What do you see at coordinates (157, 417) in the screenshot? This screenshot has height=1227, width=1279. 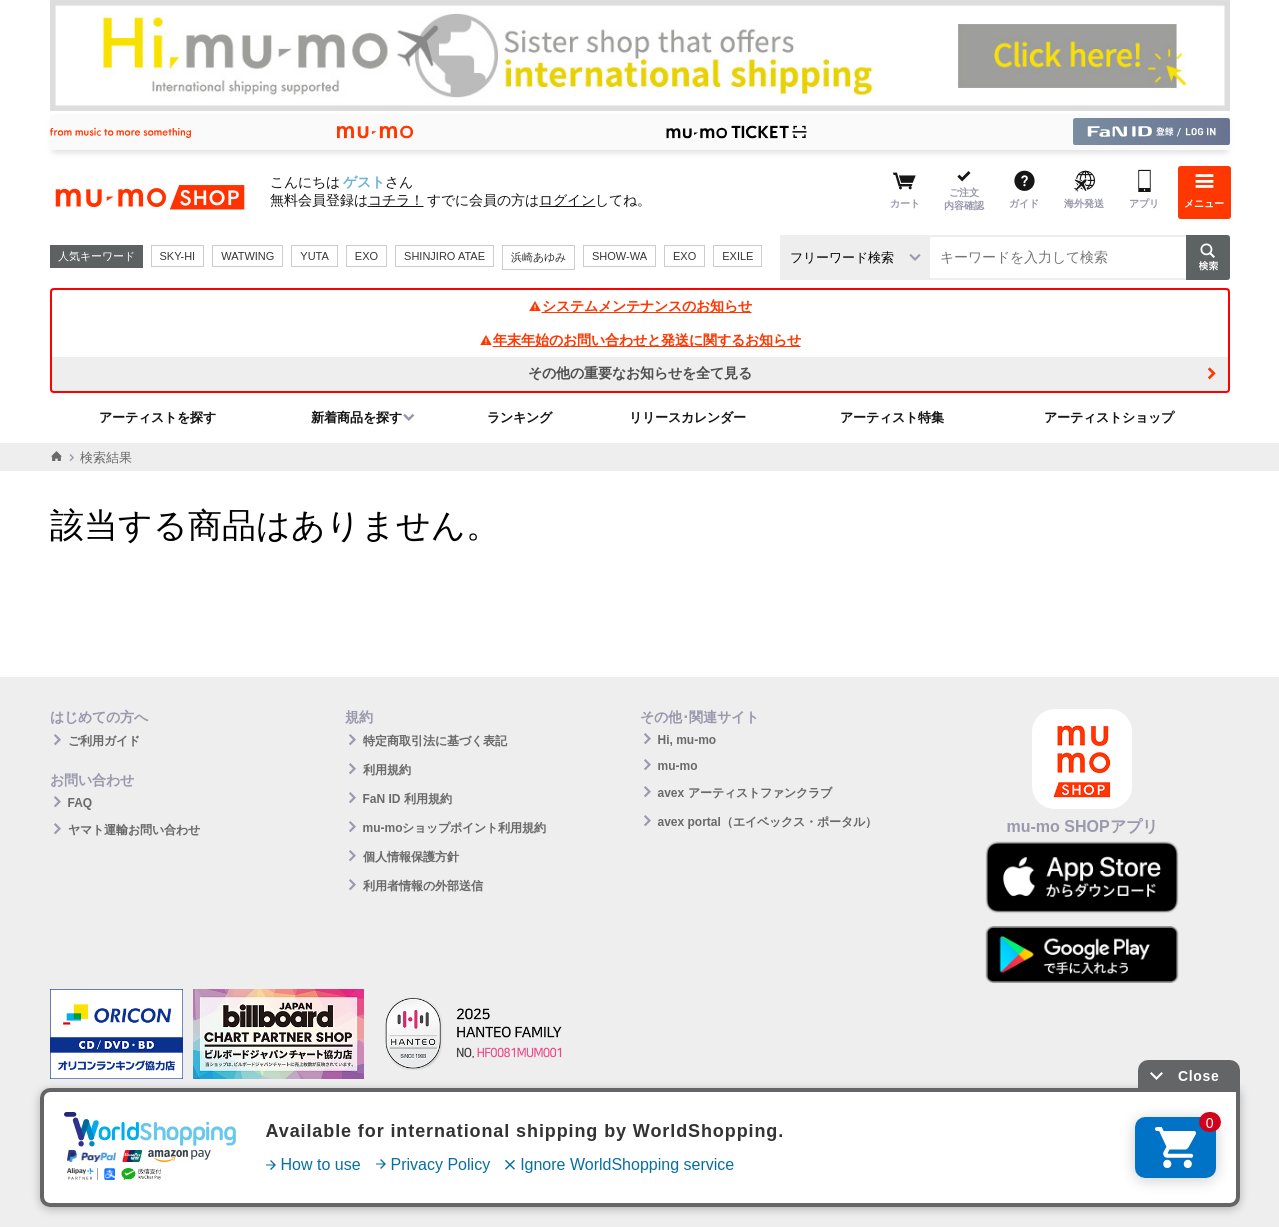 I see `アーティストを探す` at bounding box center [157, 417].